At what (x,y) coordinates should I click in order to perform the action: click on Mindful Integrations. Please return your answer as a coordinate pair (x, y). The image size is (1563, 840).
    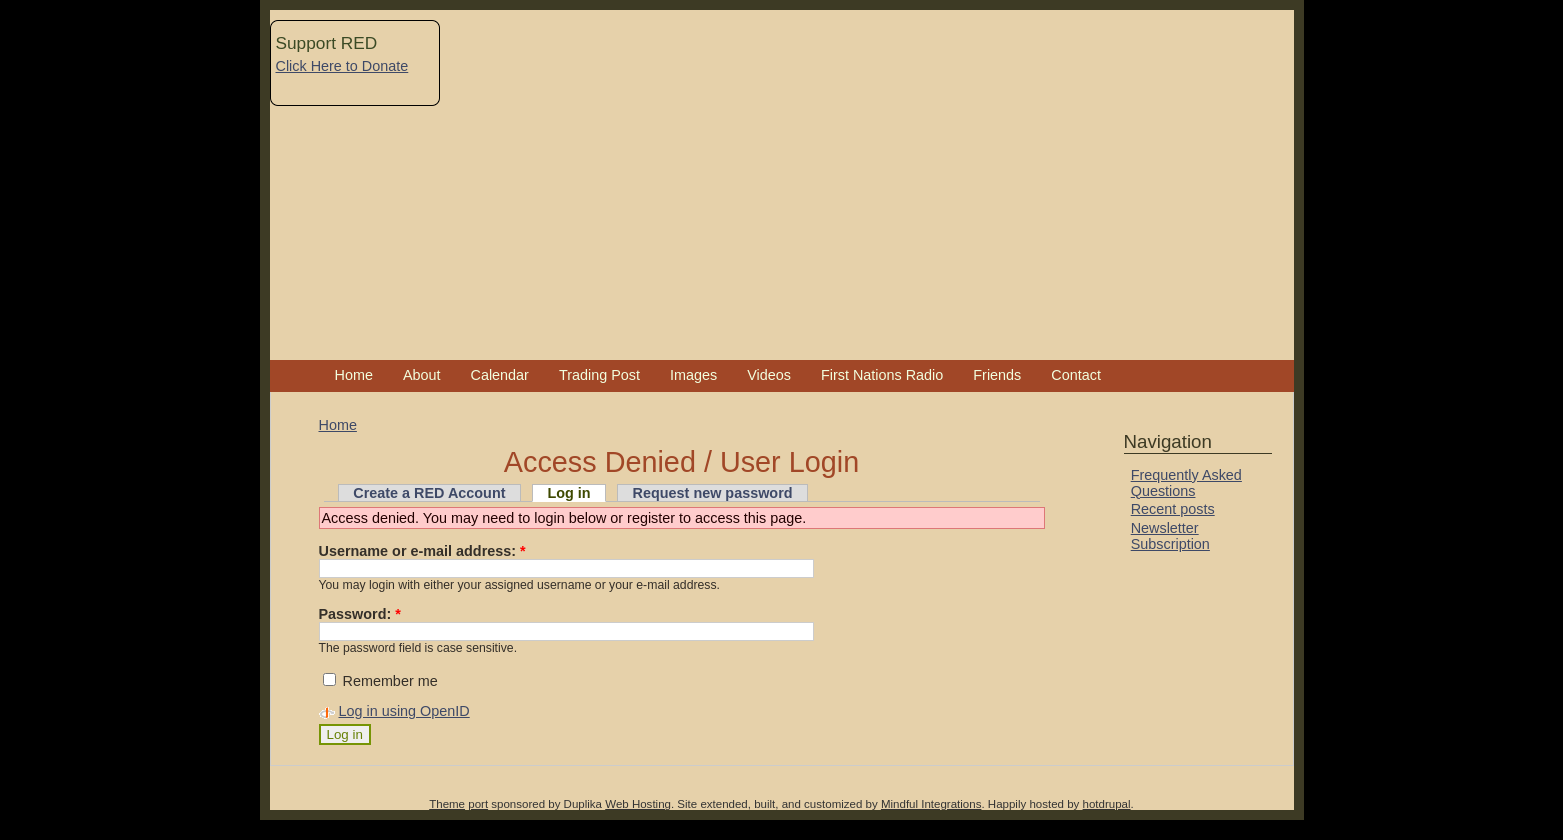
    Looking at the image, I should click on (931, 804).